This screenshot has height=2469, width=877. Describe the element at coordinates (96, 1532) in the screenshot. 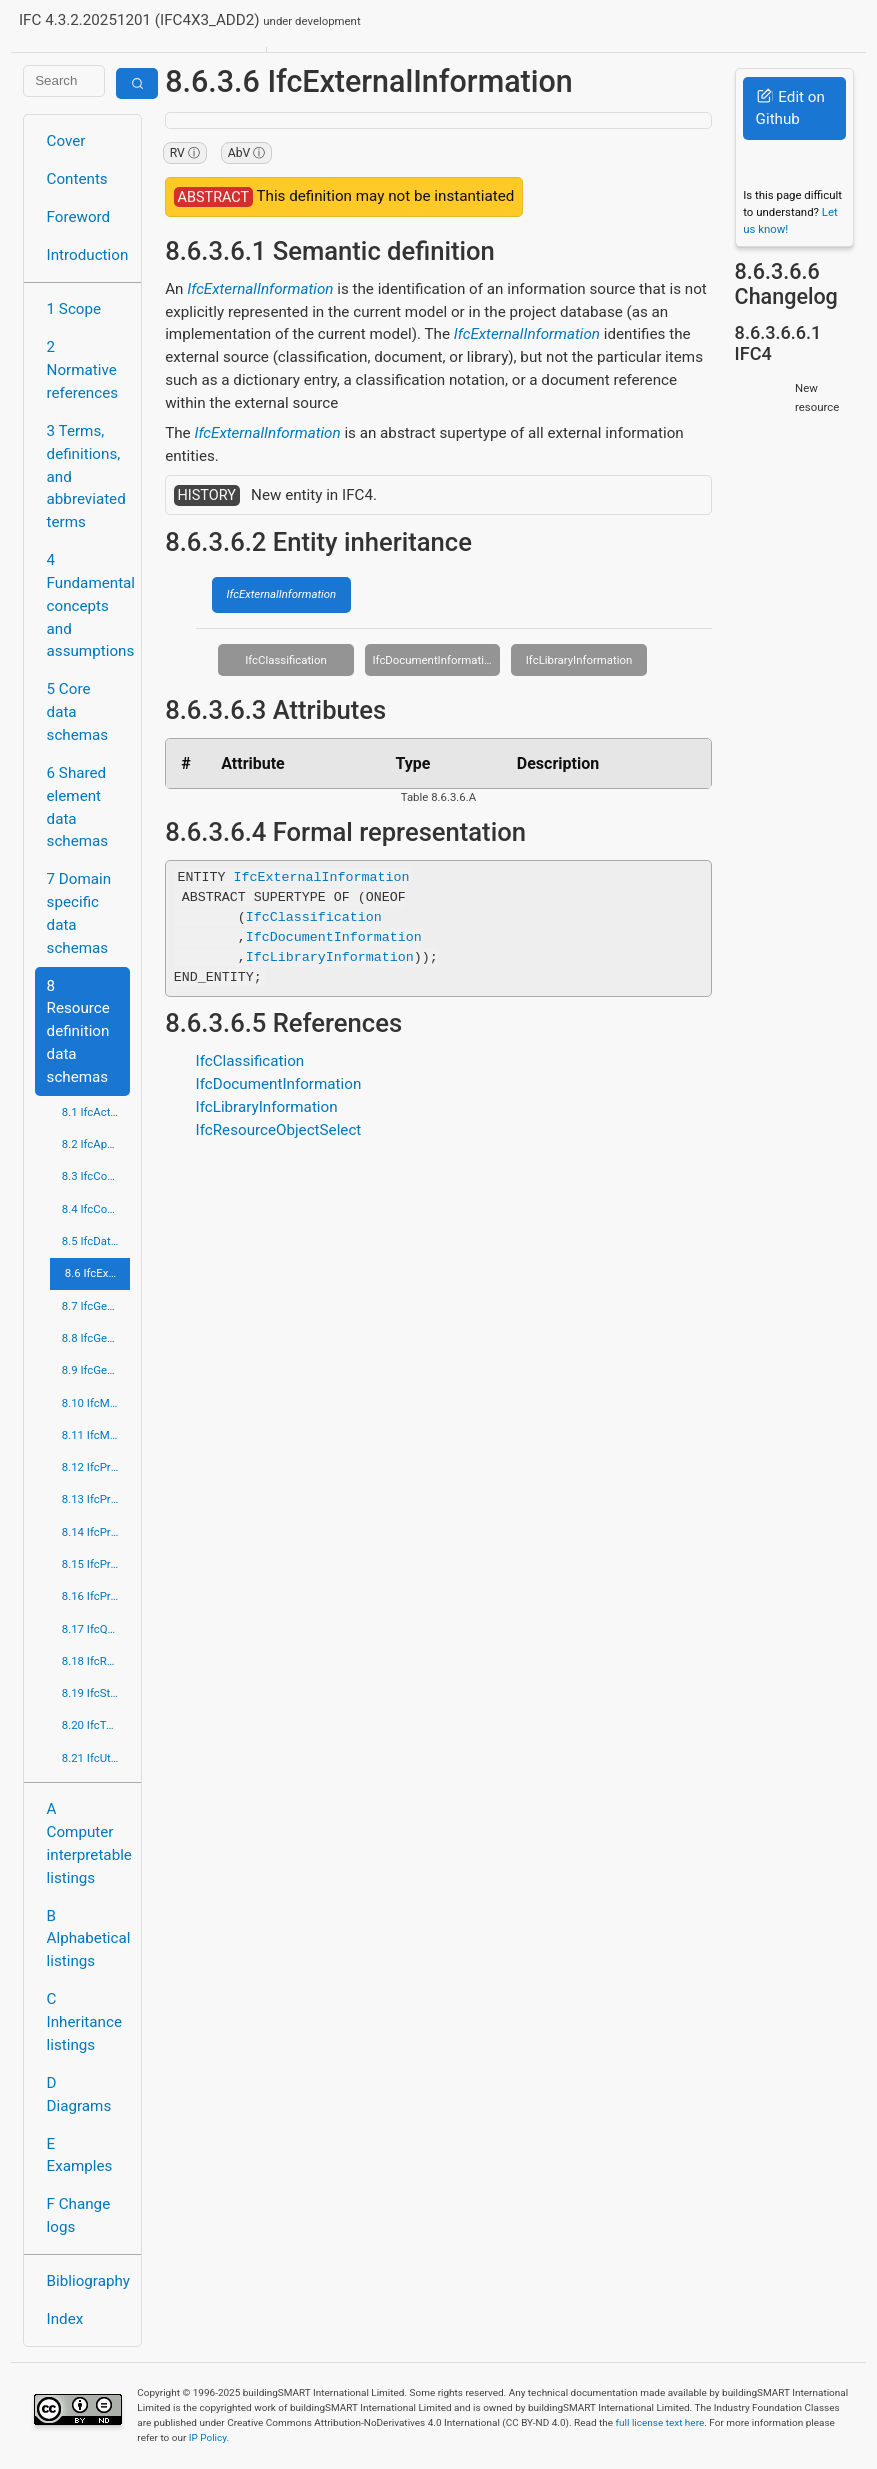

I see `8.14 IfcPresentationOrganizationResource` at that location.